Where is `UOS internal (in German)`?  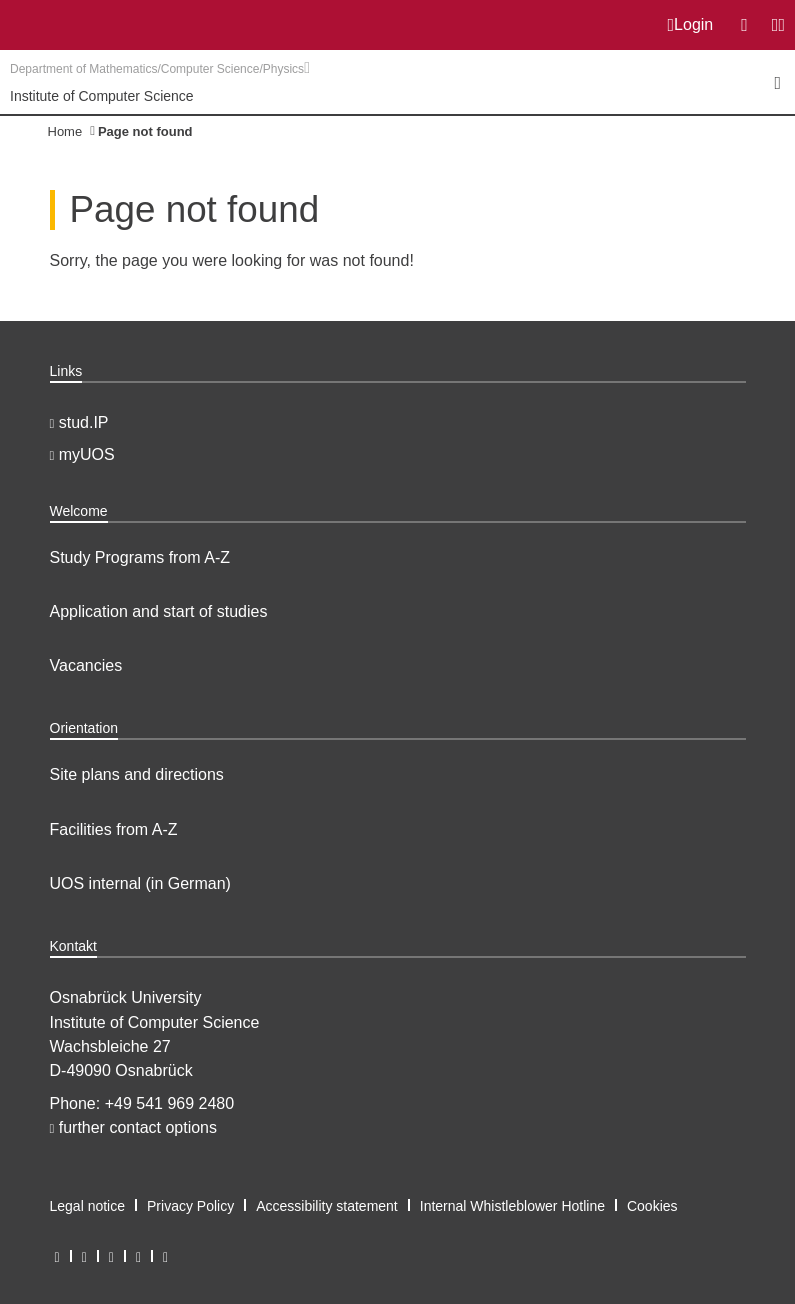 UOS internal (in German) is located at coordinates (140, 883).